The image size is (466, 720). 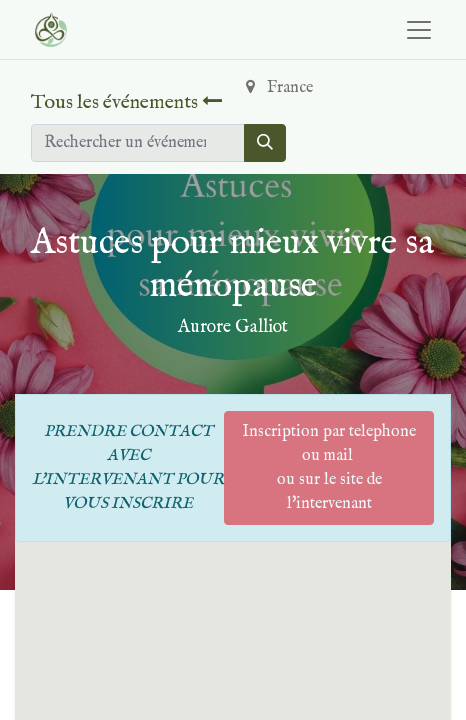 What do you see at coordinates (265, 143) in the screenshot?
I see `[Rechercher]` at bounding box center [265, 143].